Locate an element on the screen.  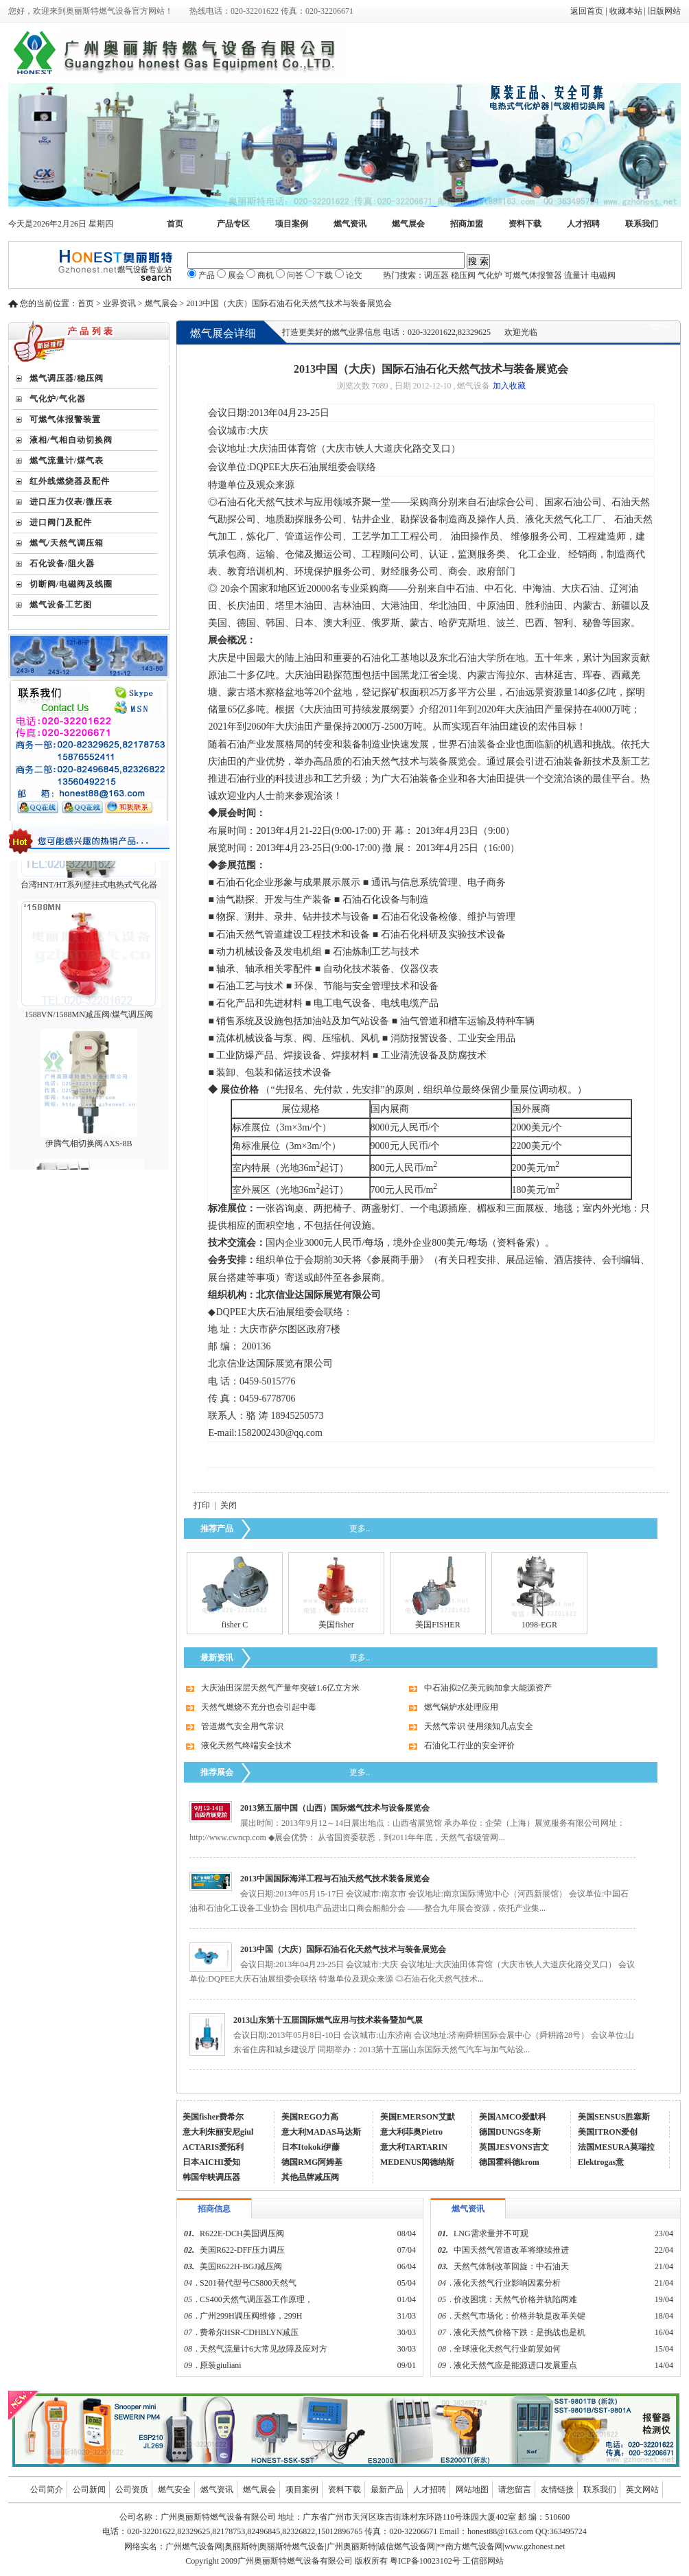
美国ITRON爱创 is located at coordinates (608, 2132).